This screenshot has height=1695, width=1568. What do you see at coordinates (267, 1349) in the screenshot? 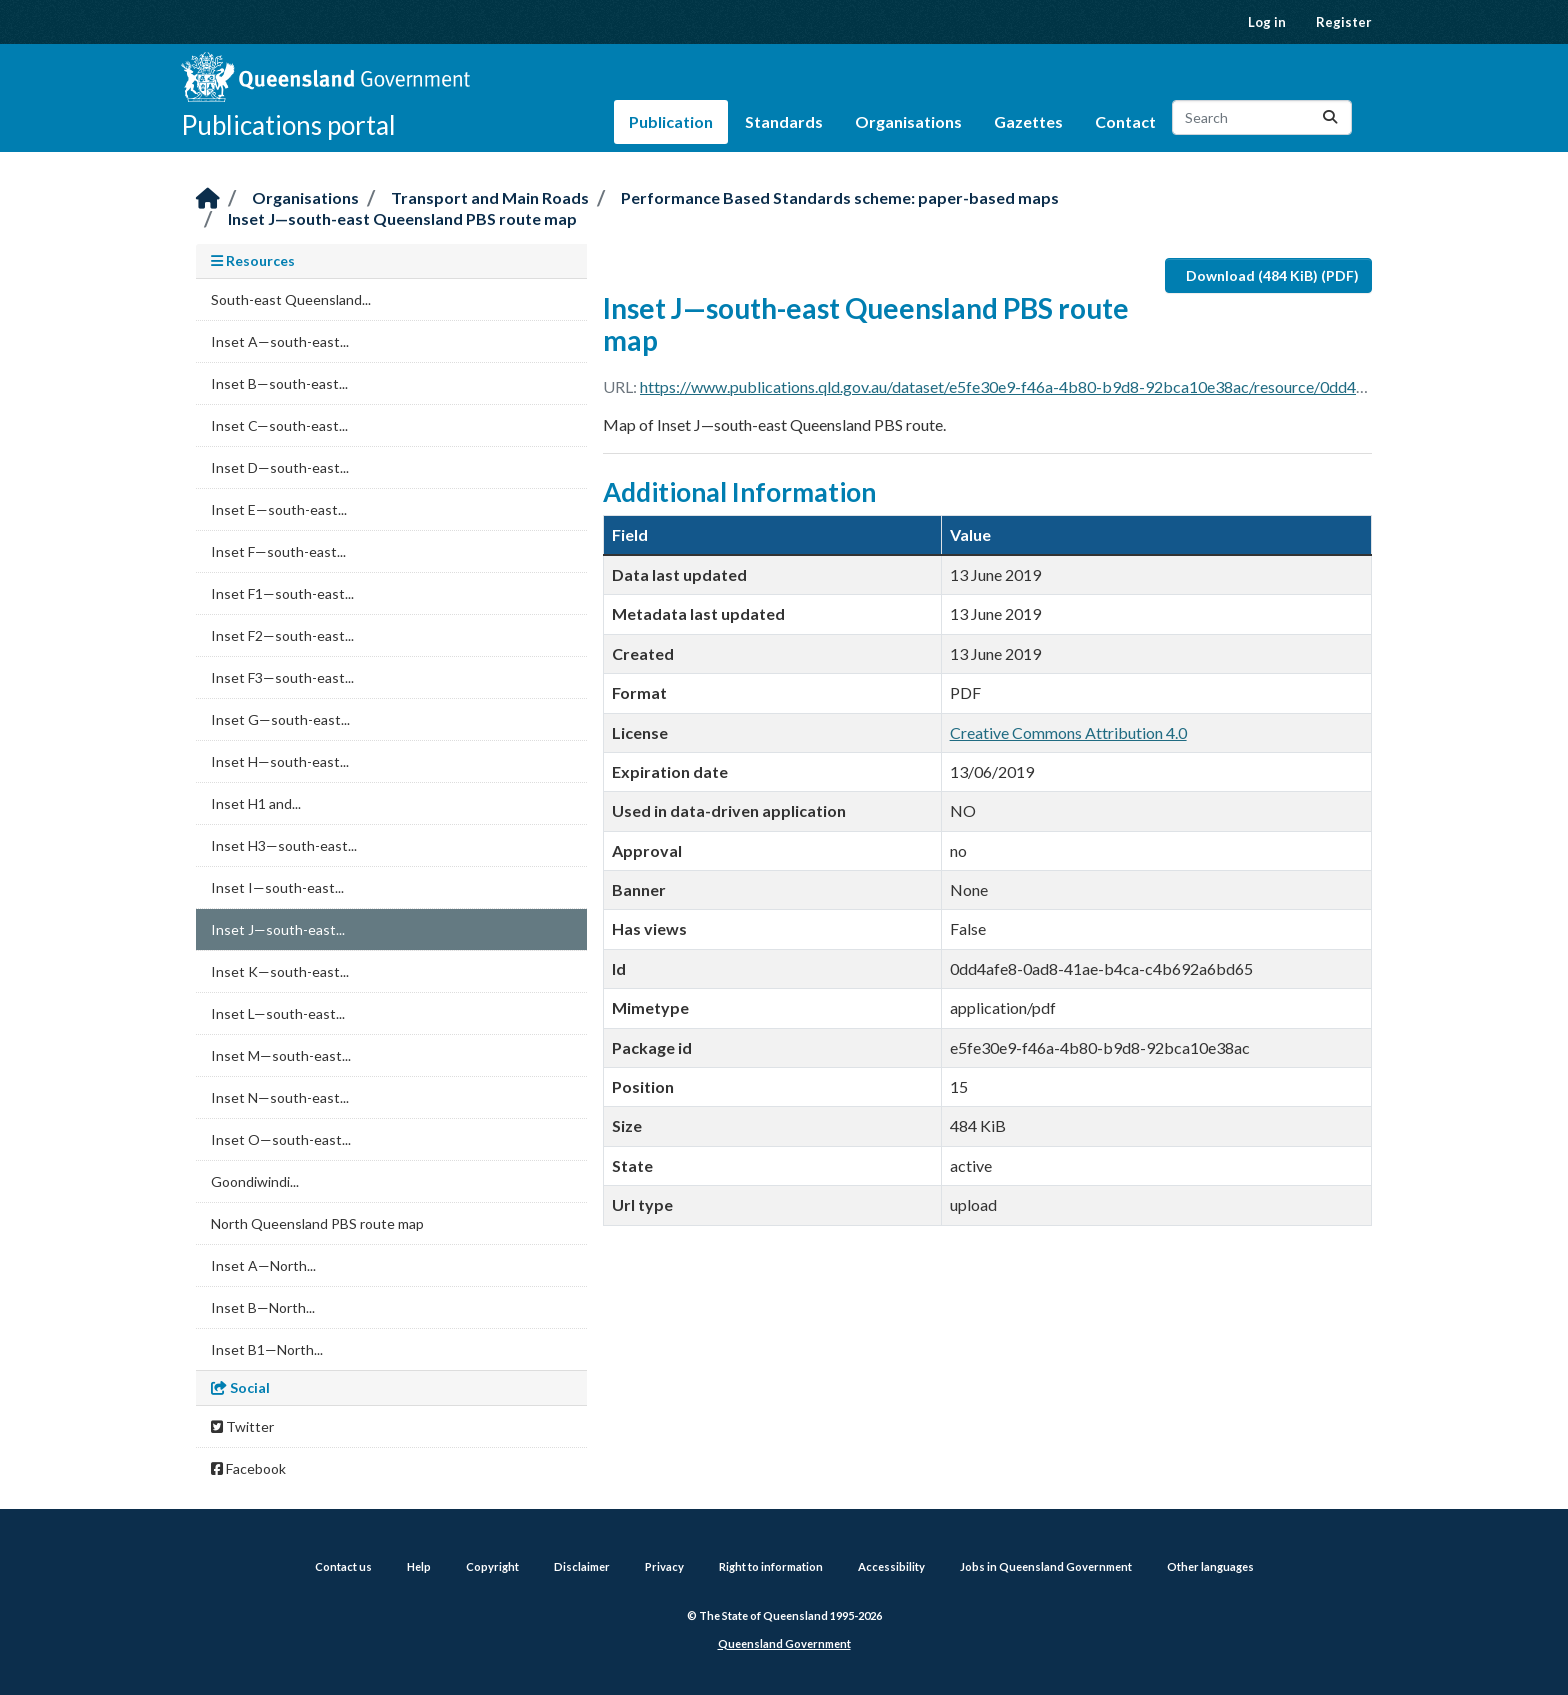
I see `Inset B1—North...` at bounding box center [267, 1349].